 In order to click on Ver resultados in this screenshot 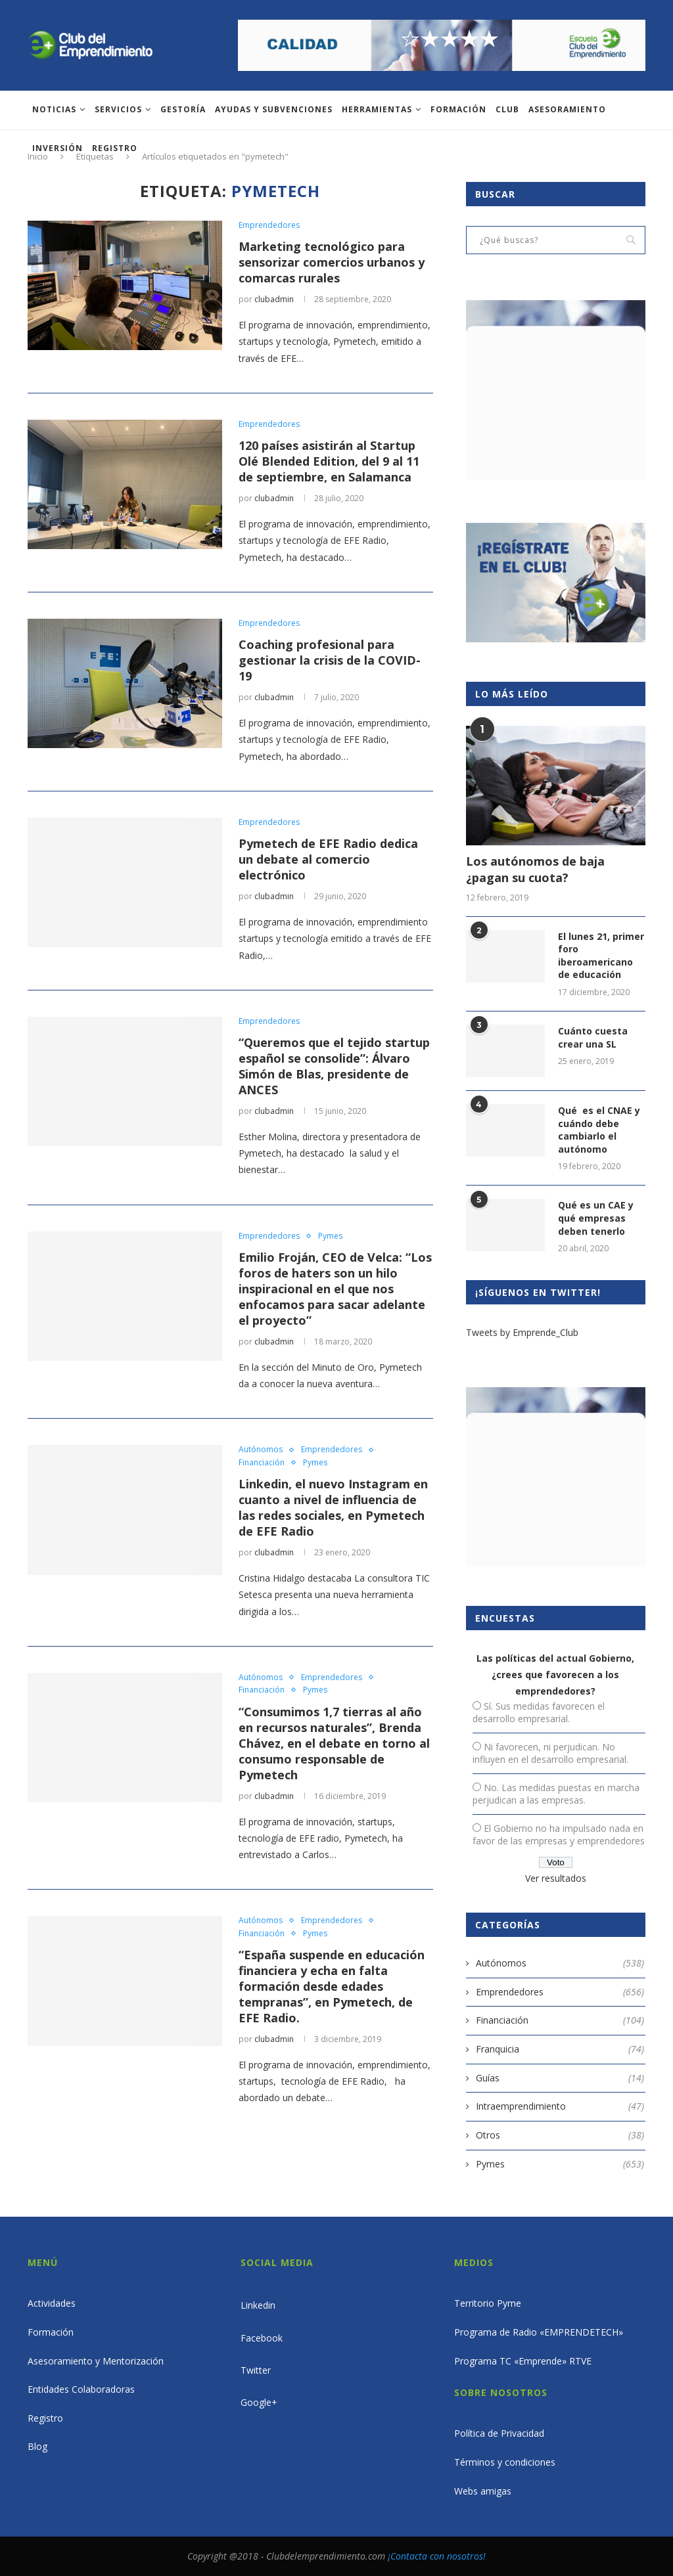, I will do `click(555, 1878)`.